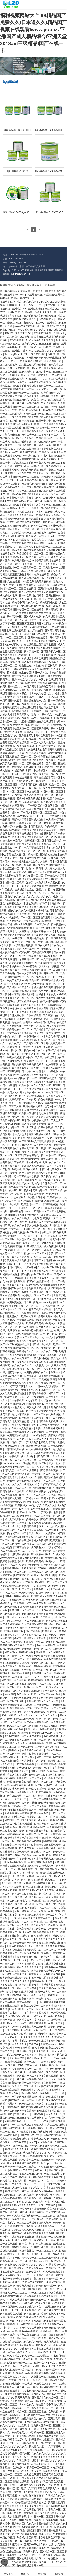 The width and height of the screenshot is (67, 2576). I want to click on 久久人体, so click(24, 599).